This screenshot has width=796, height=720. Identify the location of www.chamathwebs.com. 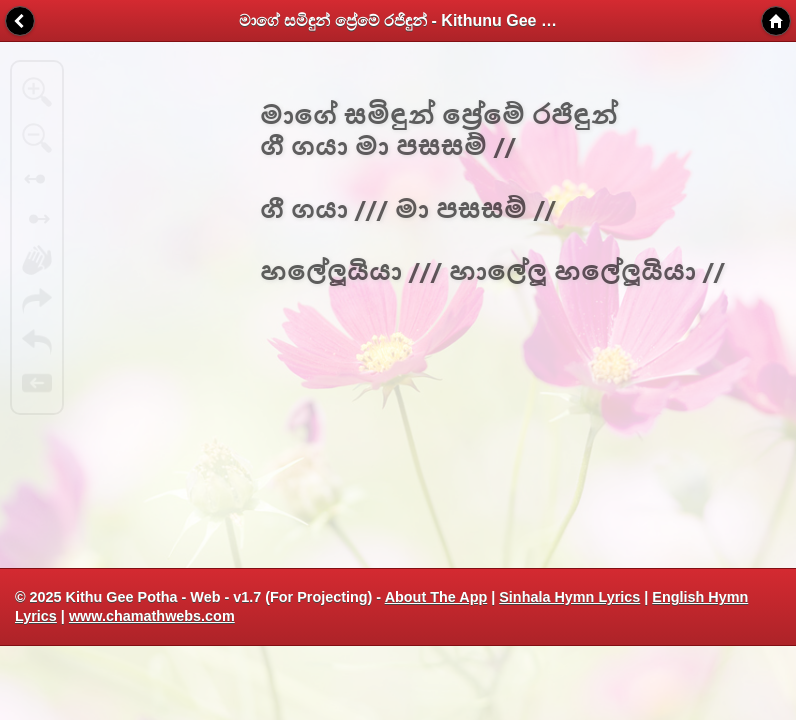
(152, 616).